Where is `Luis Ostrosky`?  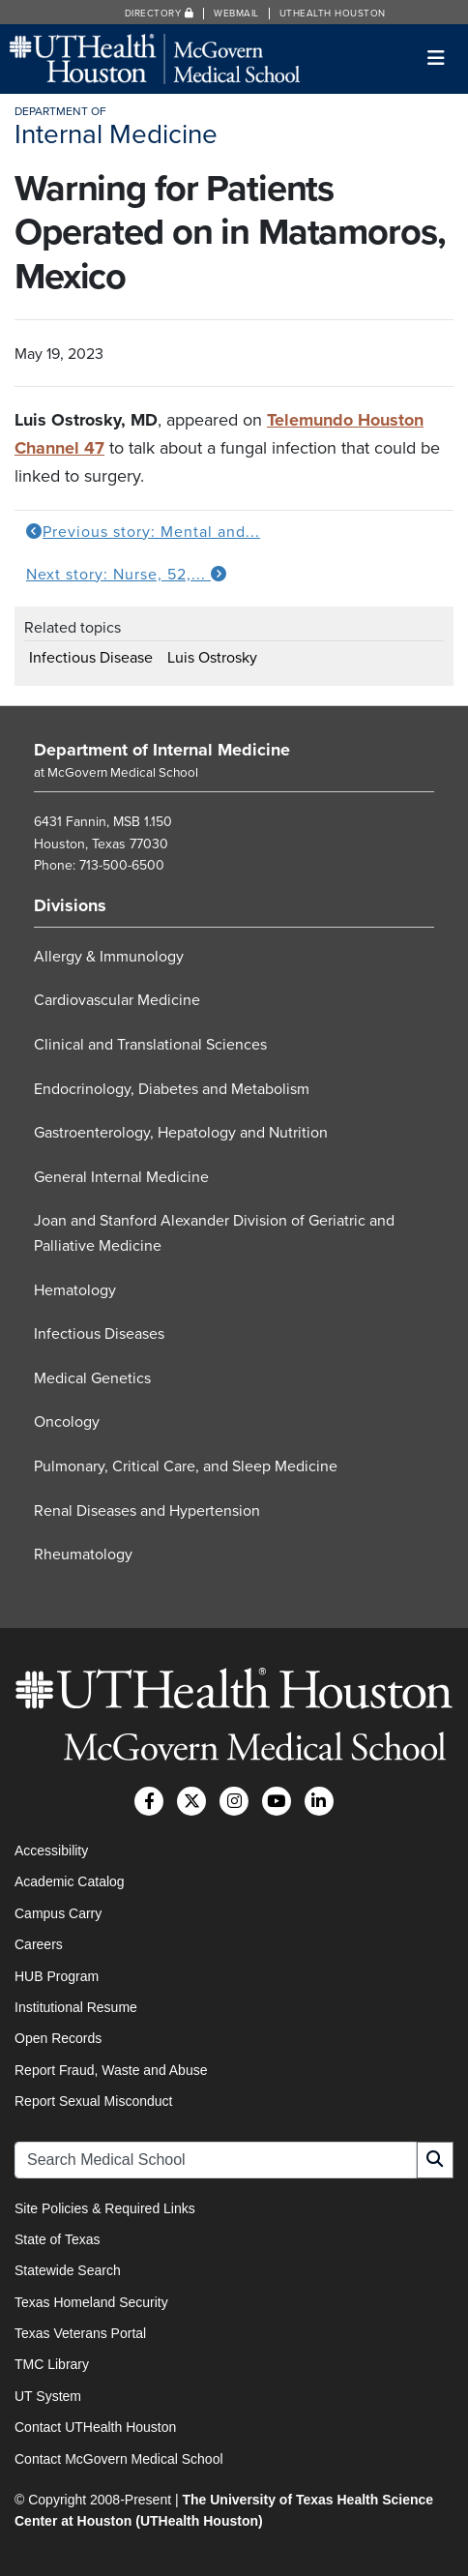 Luis Ostrosky is located at coordinates (212, 657).